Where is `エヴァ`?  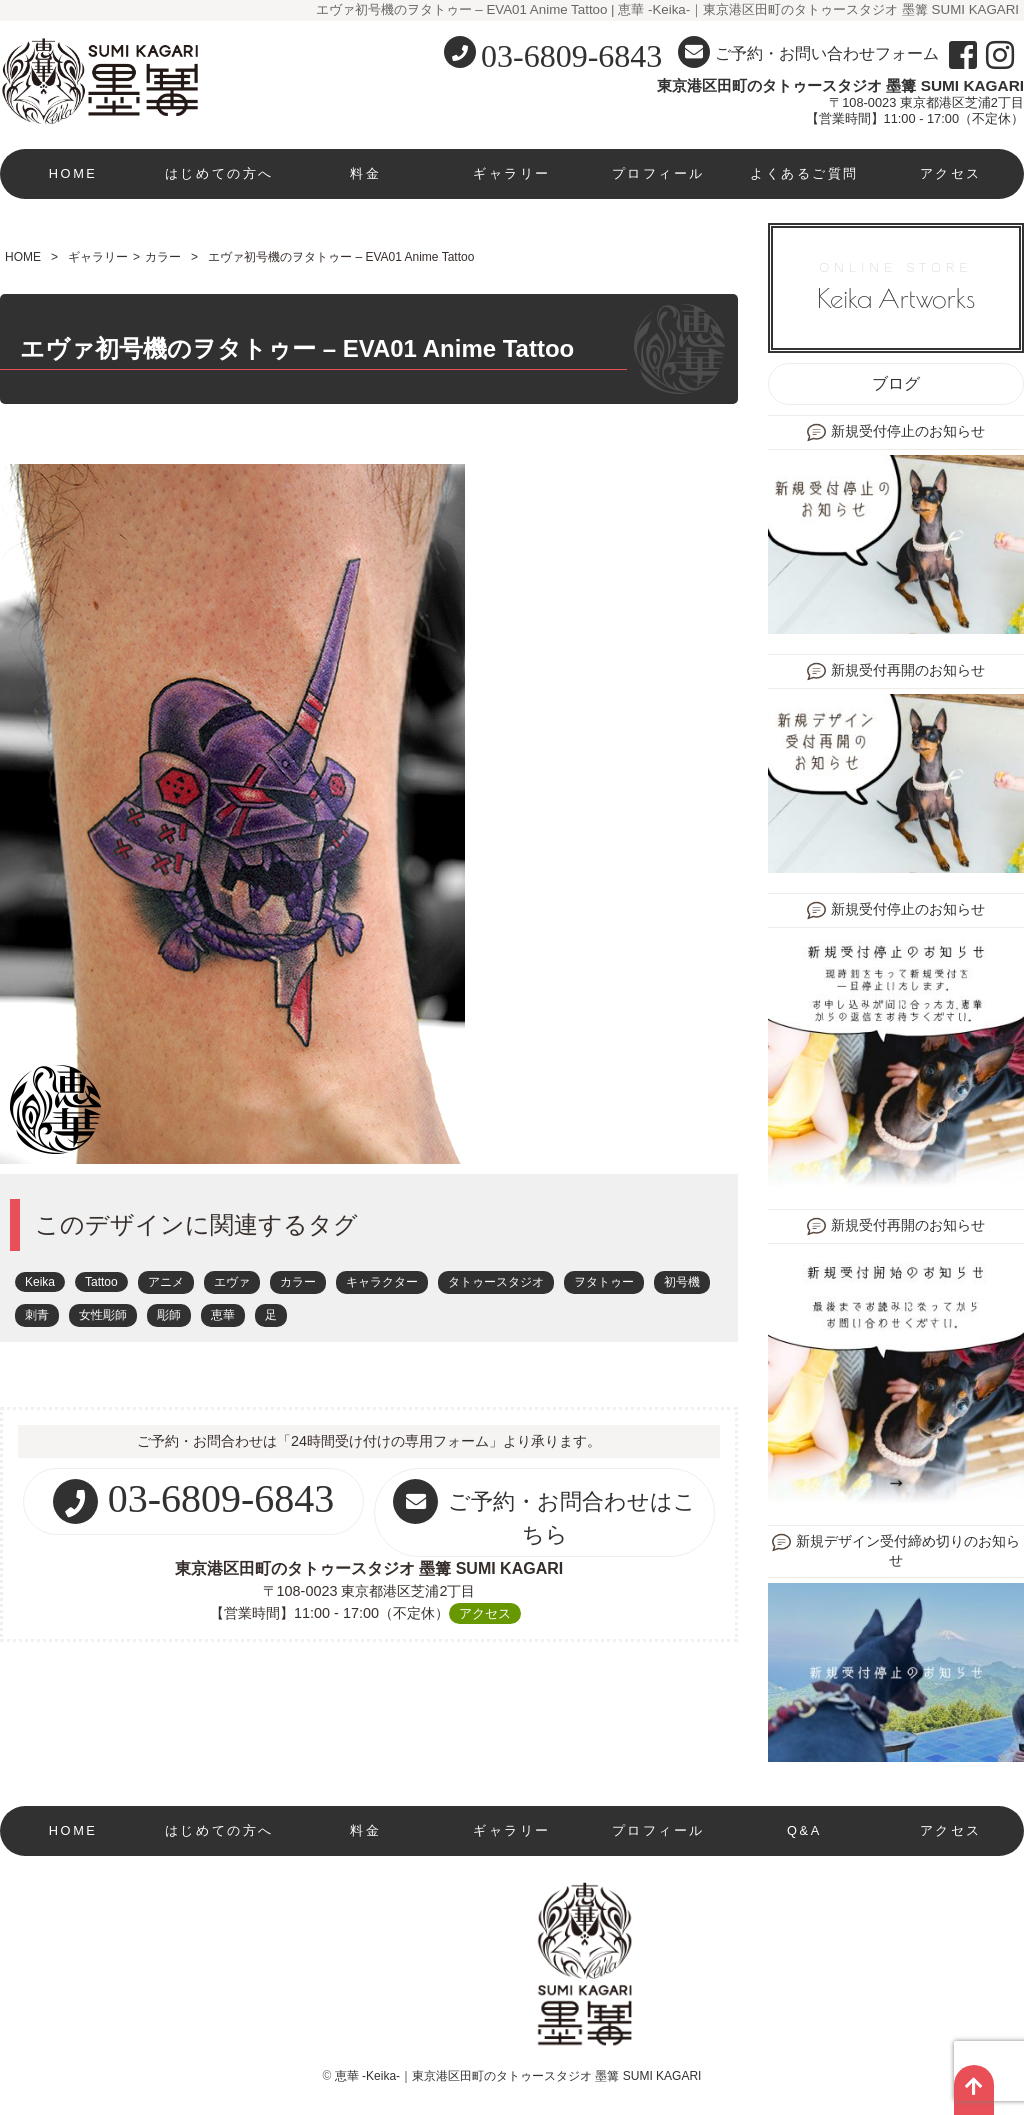
エヴァ is located at coordinates (232, 1282).